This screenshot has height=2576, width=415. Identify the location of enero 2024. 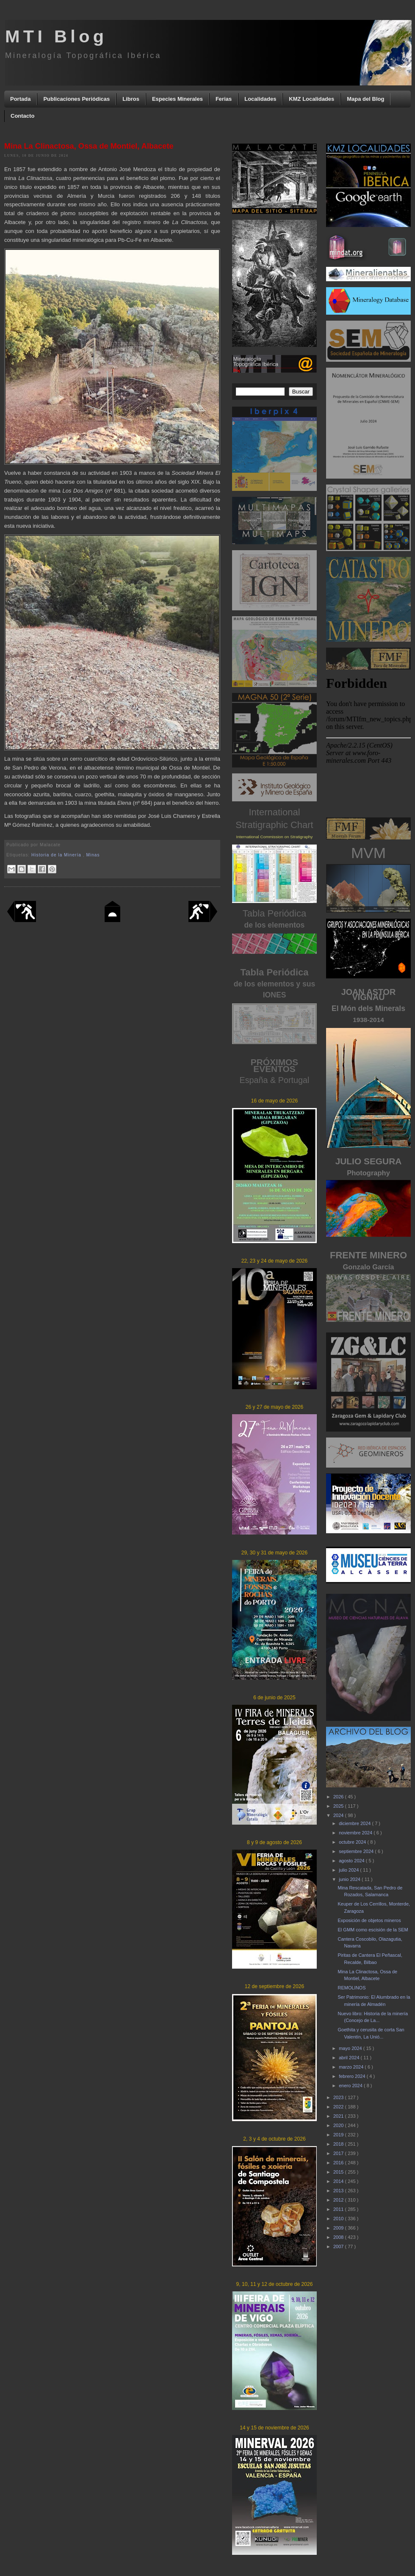
(351, 2085).